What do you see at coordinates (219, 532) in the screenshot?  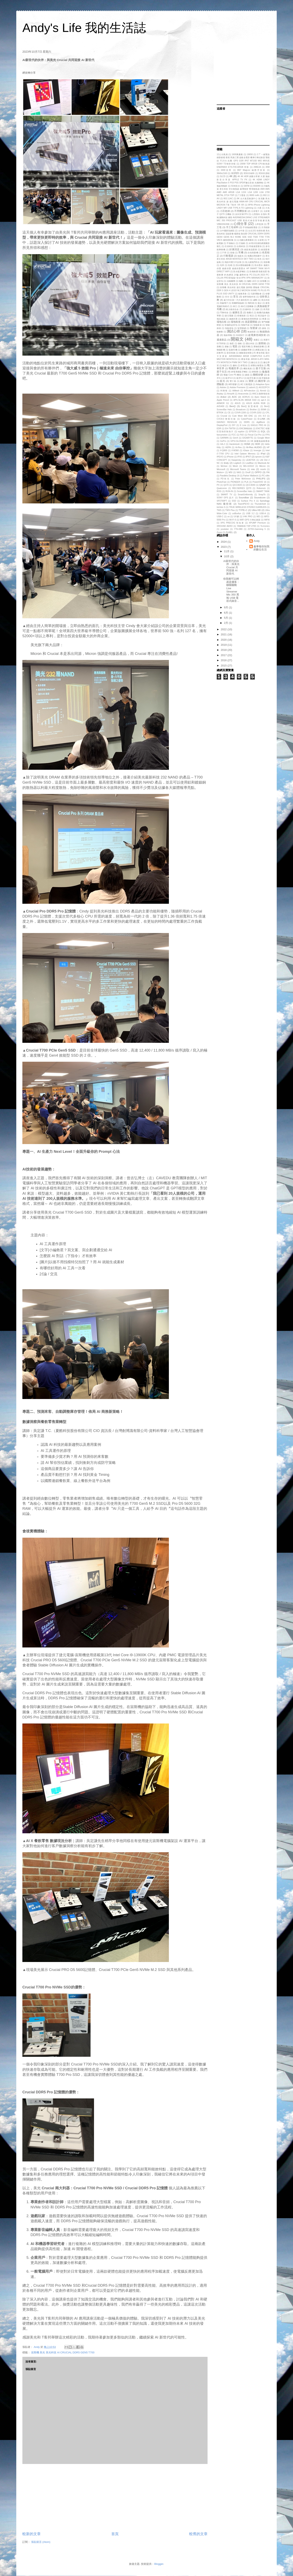 I see `Zoom` at bounding box center [219, 532].